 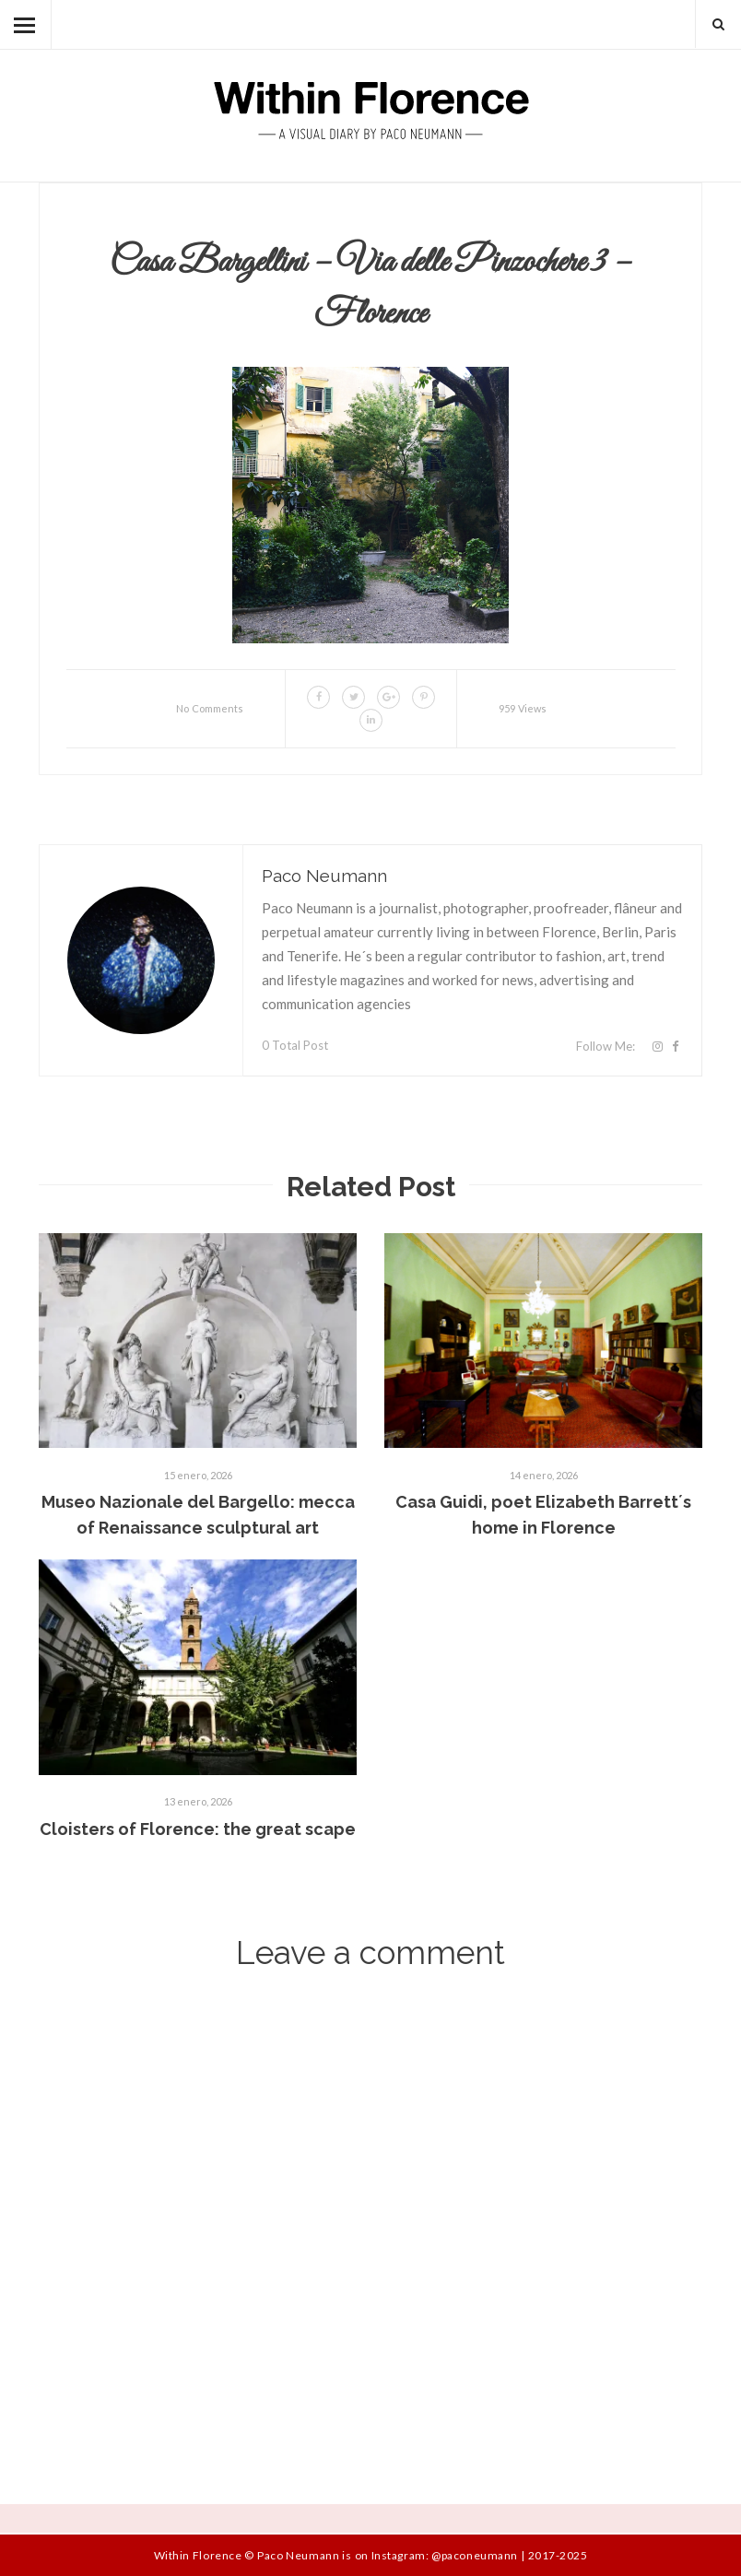 I want to click on No Comments, so click(x=209, y=708).